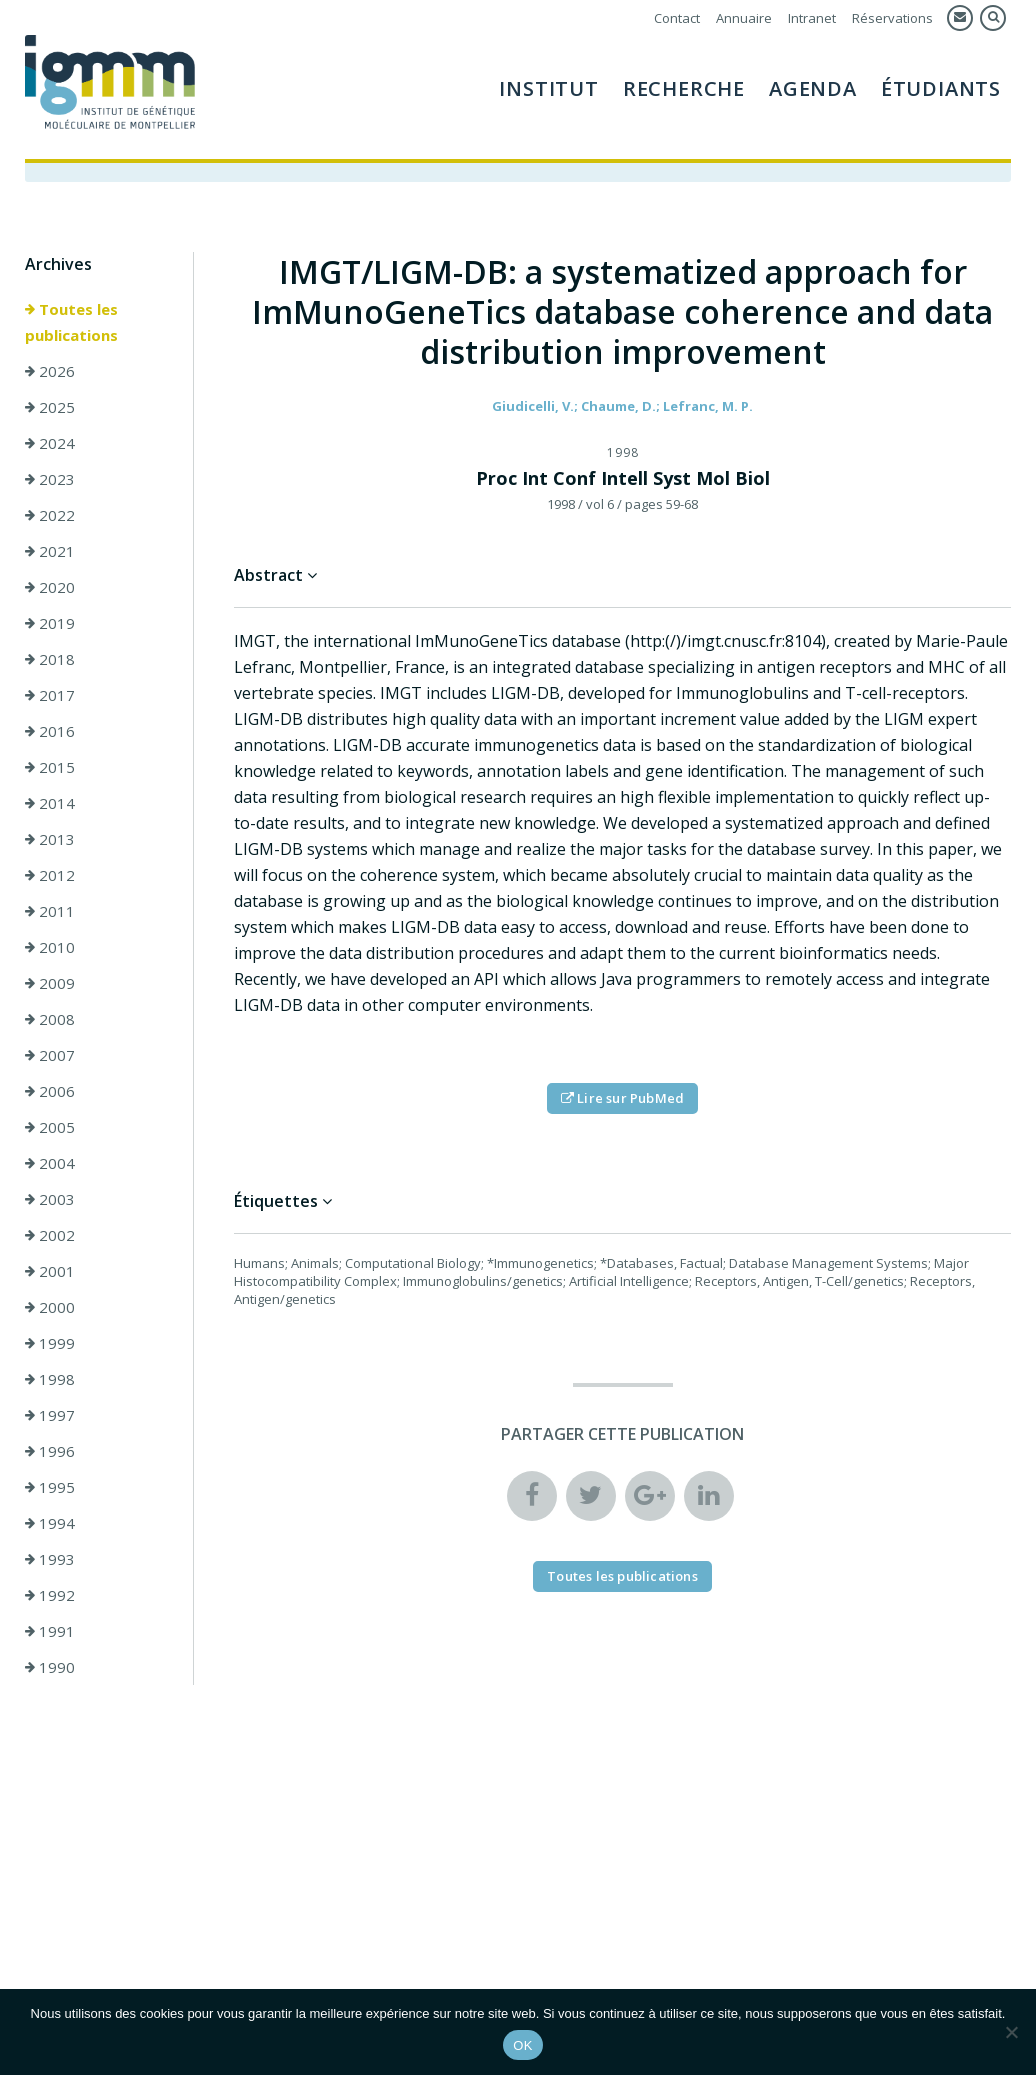 This screenshot has height=2075, width=1036. Describe the element at coordinates (744, 18) in the screenshot. I see `Annuaire` at that location.